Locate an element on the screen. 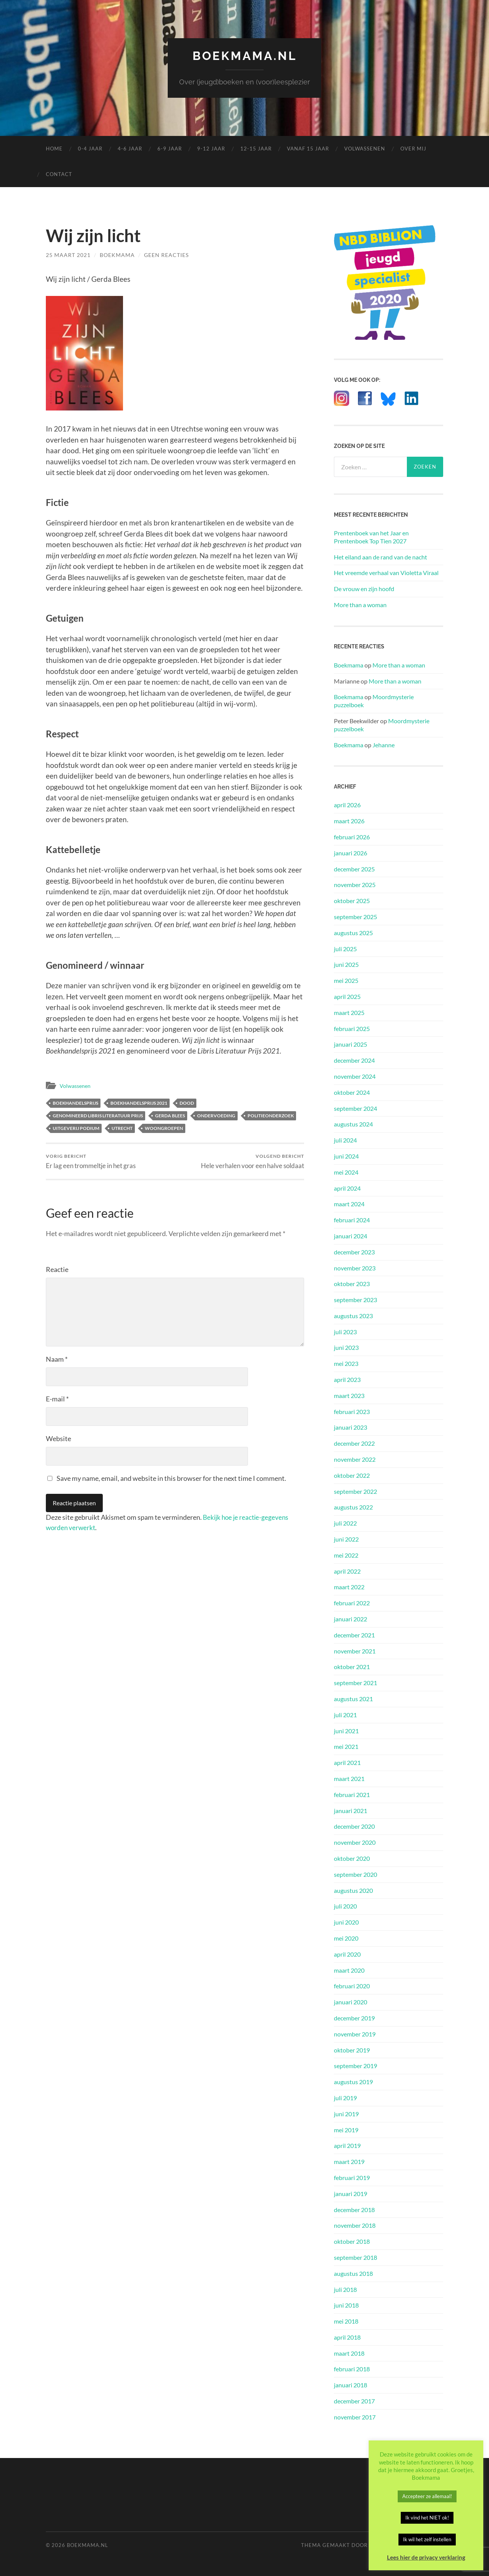 The width and height of the screenshot is (489, 2576). Ondervoeding is located at coordinates (216, 1115).